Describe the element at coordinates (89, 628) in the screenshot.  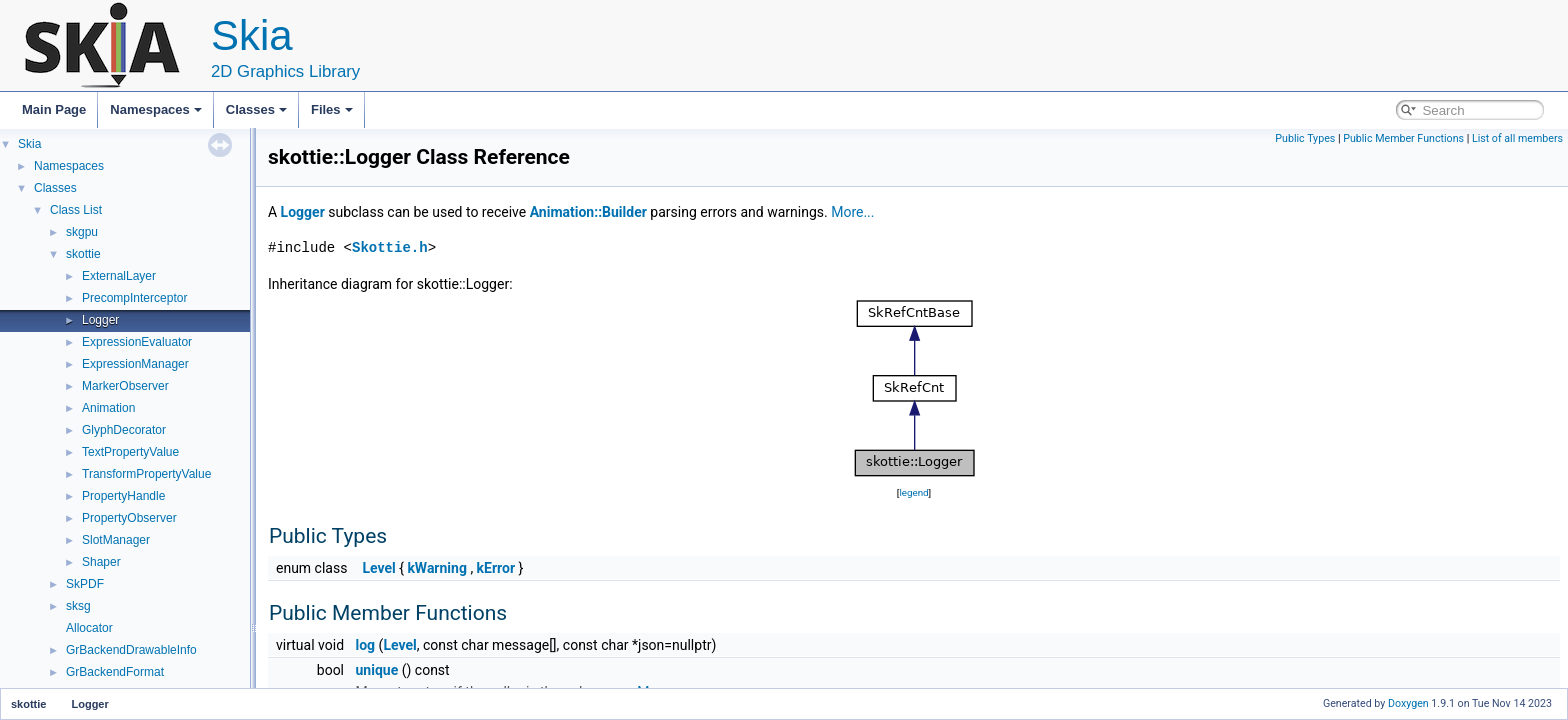
I see `Allocator` at that location.